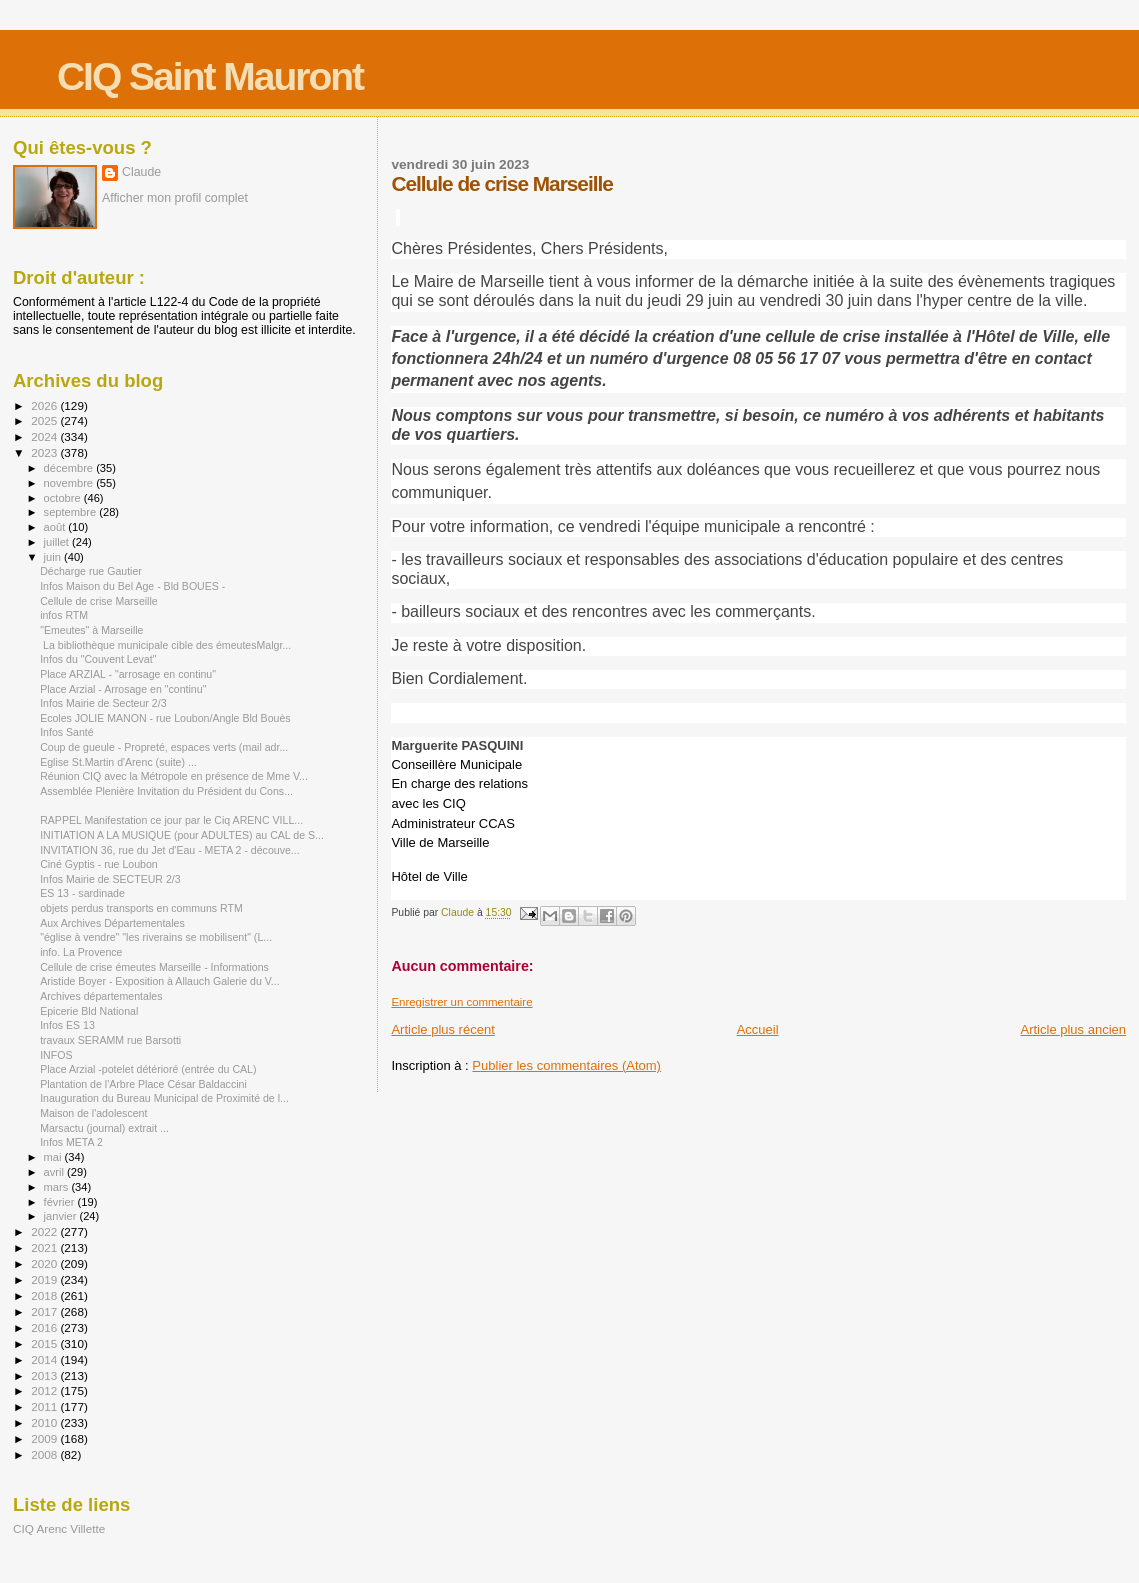  What do you see at coordinates (70, 483) in the screenshot?
I see `novembre` at bounding box center [70, 483].